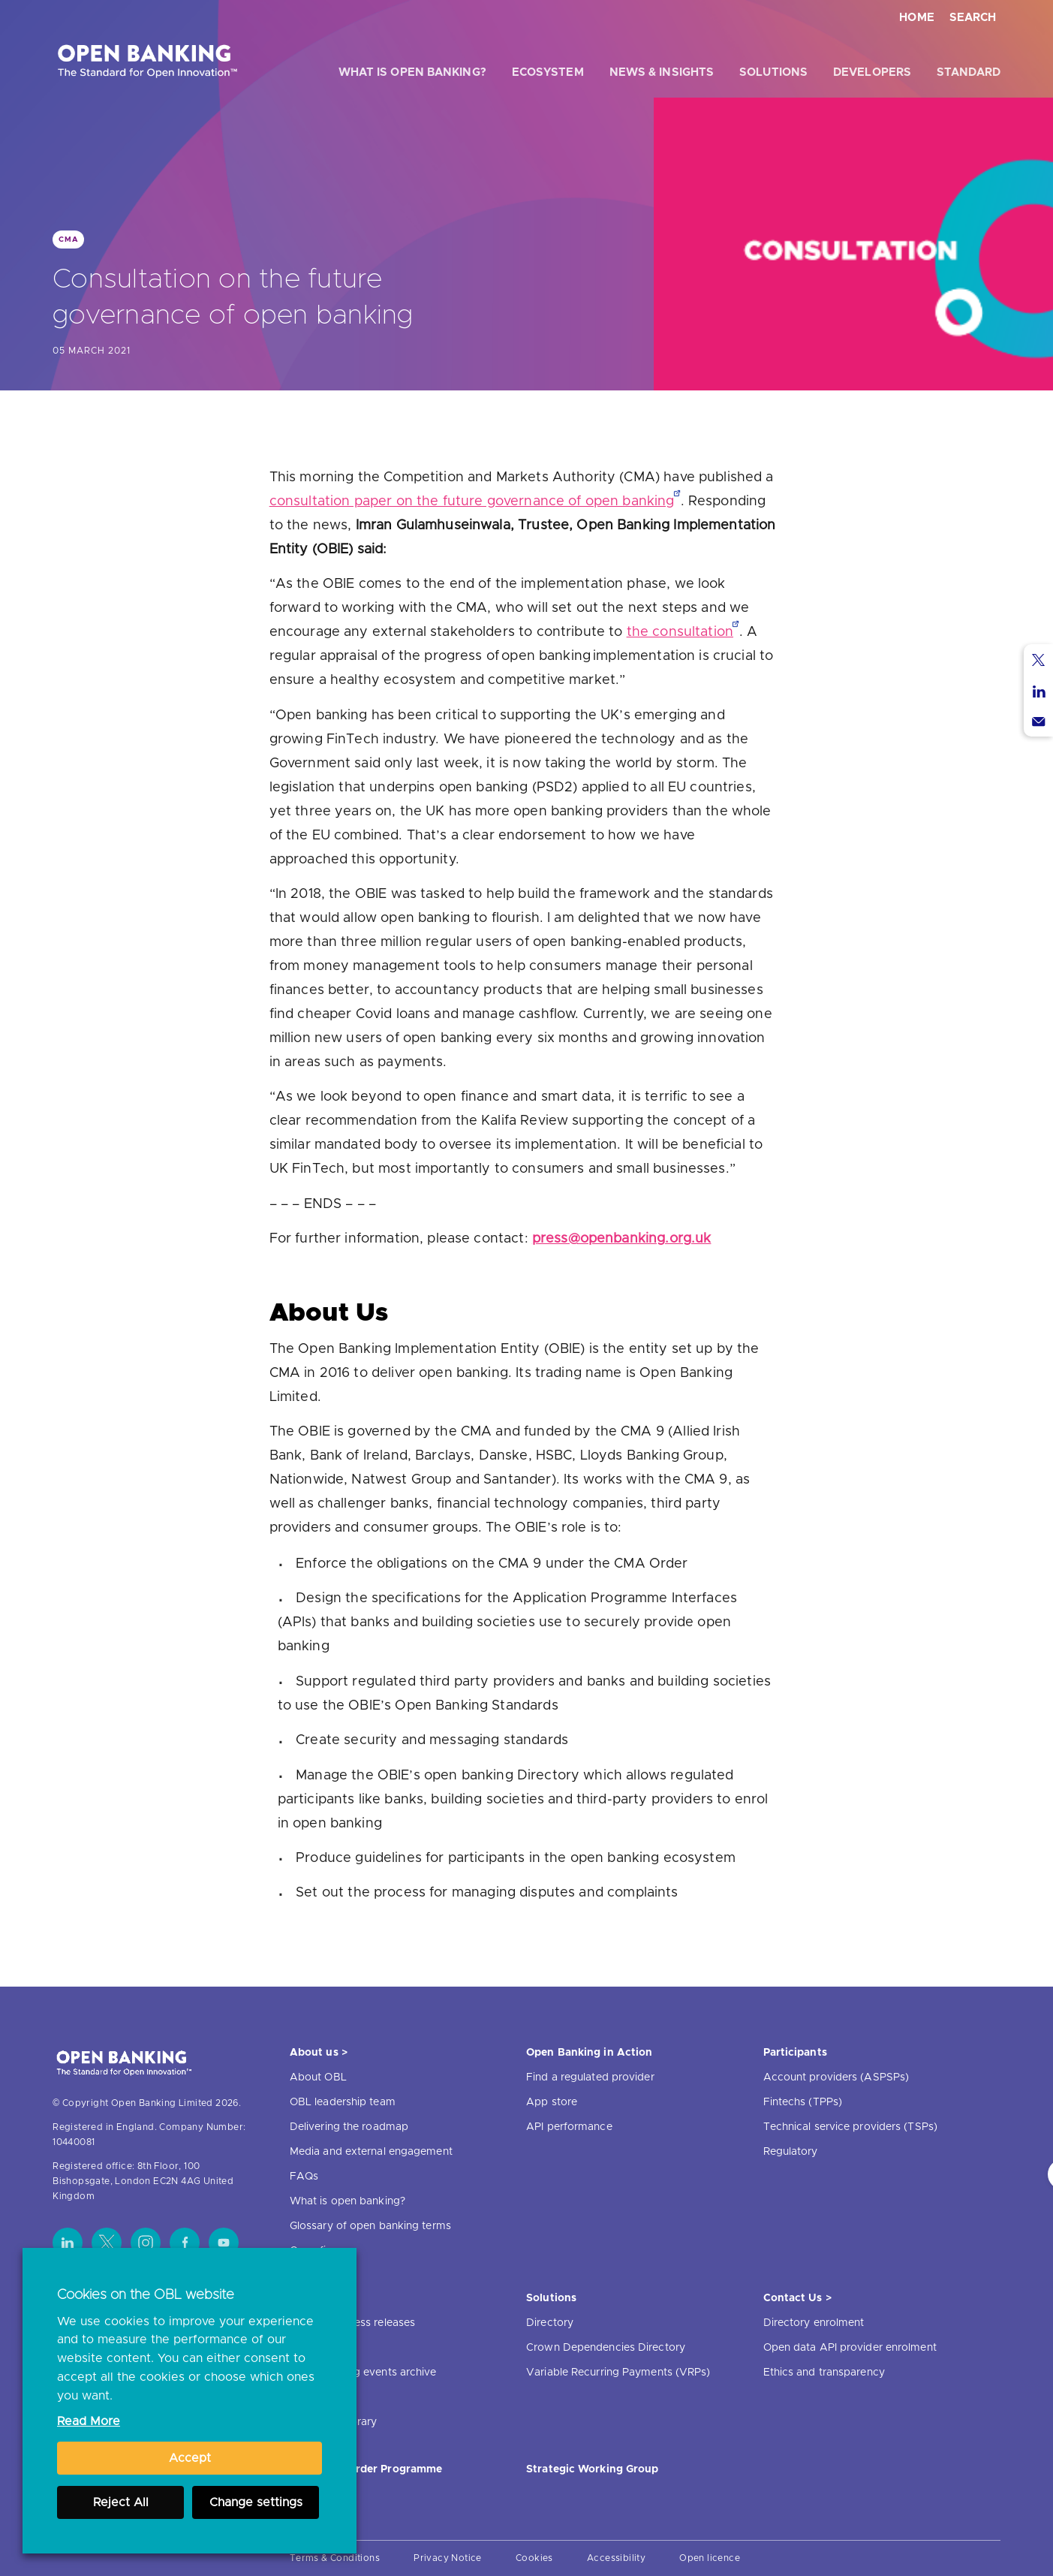  Describe the element at coordinates (371, 2152) in the screenshot. I see `Media and external engagement` at that location.